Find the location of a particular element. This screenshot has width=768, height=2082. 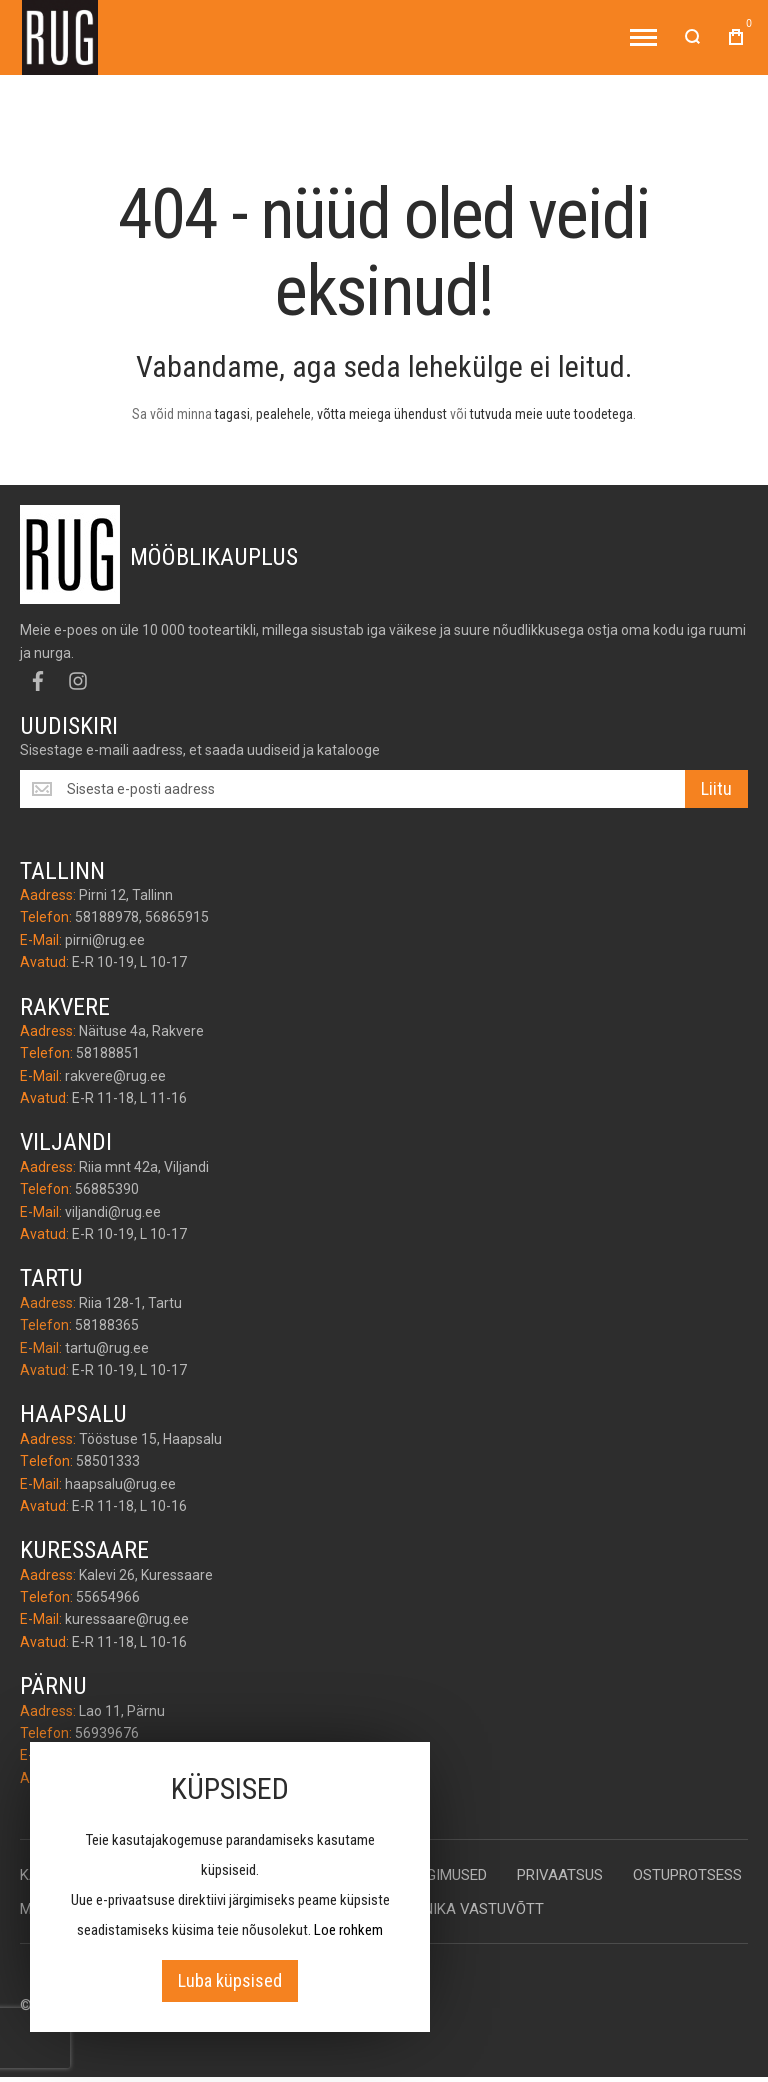

Privaatsus is located at coordinates (560, 1875).